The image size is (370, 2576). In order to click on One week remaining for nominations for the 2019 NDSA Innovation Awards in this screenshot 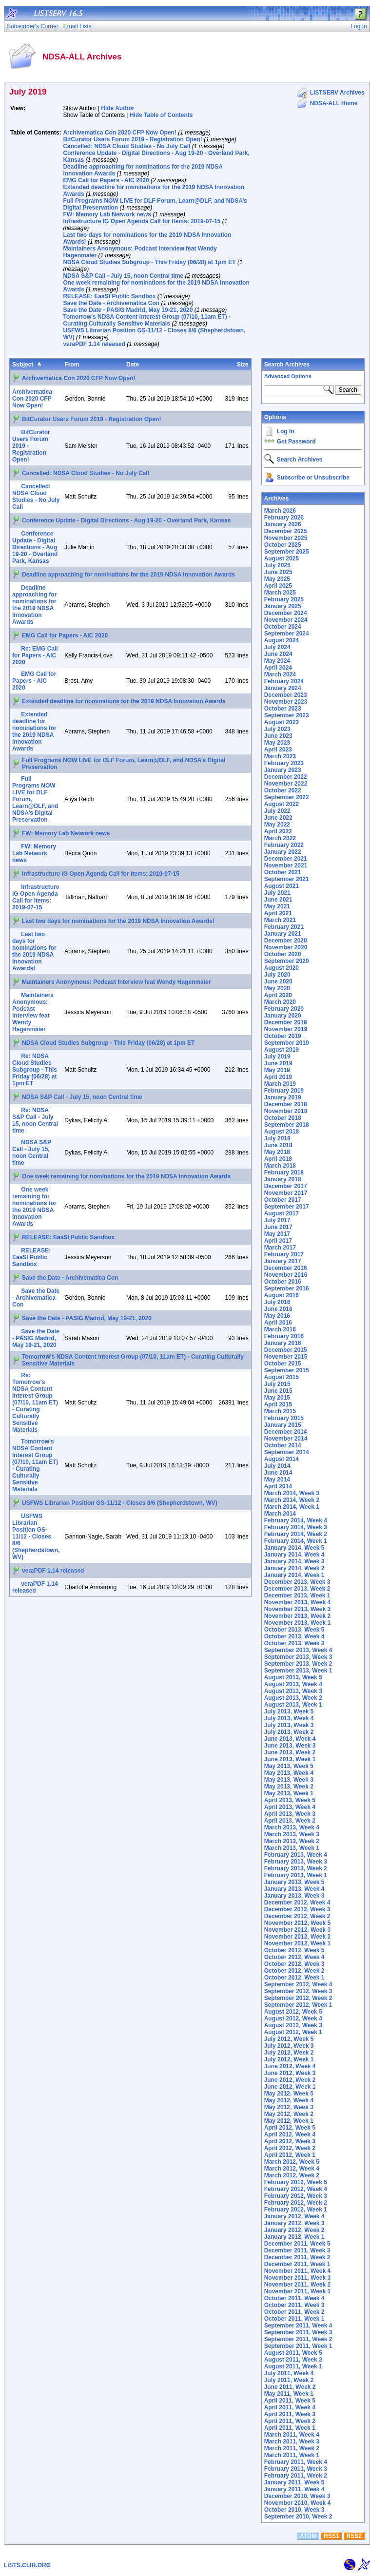, I will do `click(126, 1176)`.